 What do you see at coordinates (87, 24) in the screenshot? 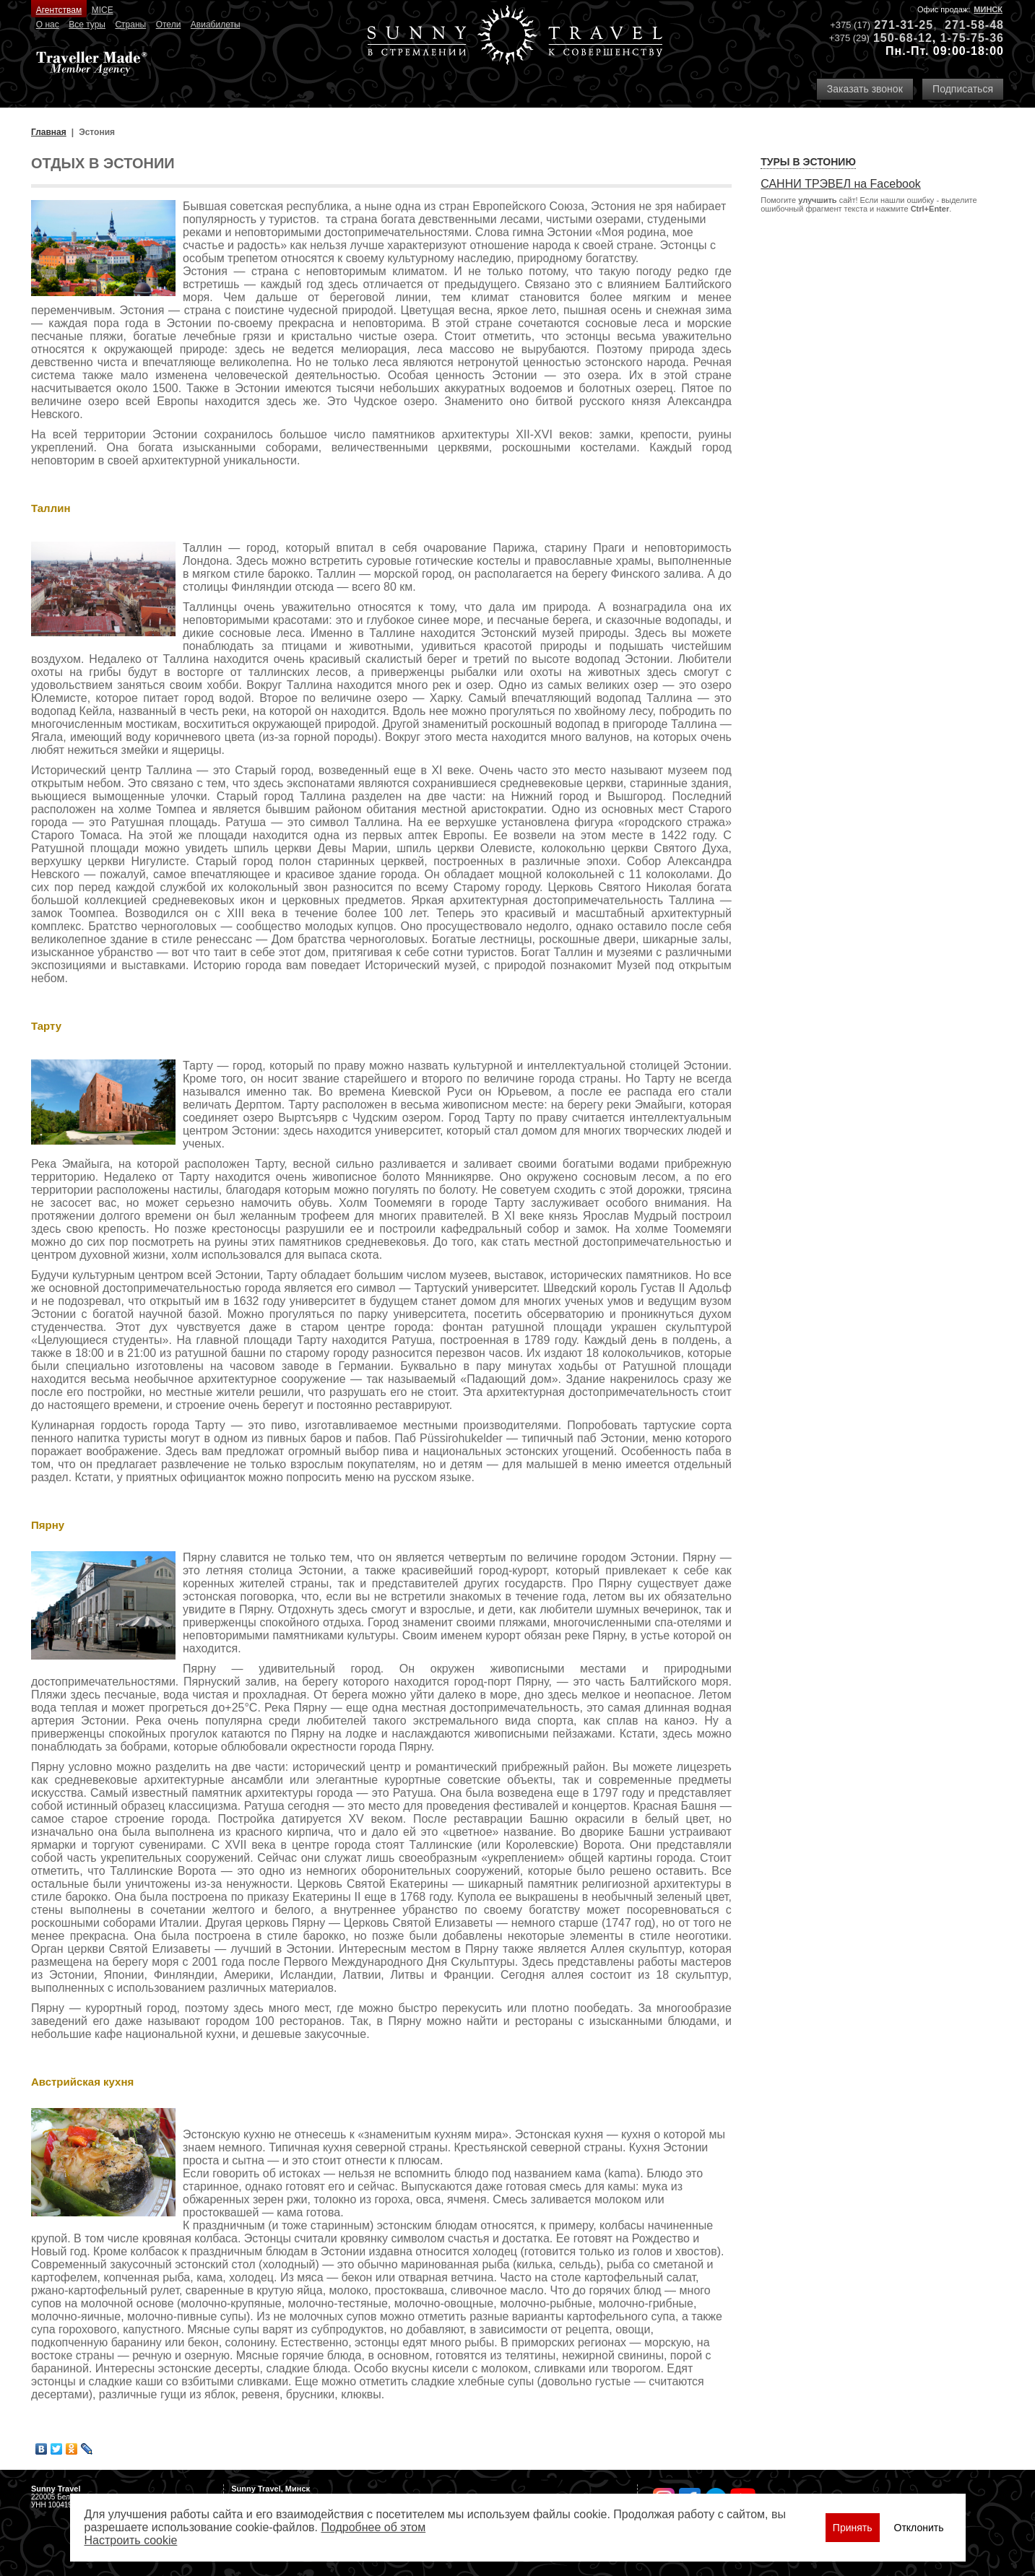
I see `Все туры` at bounding box center [87, 24].